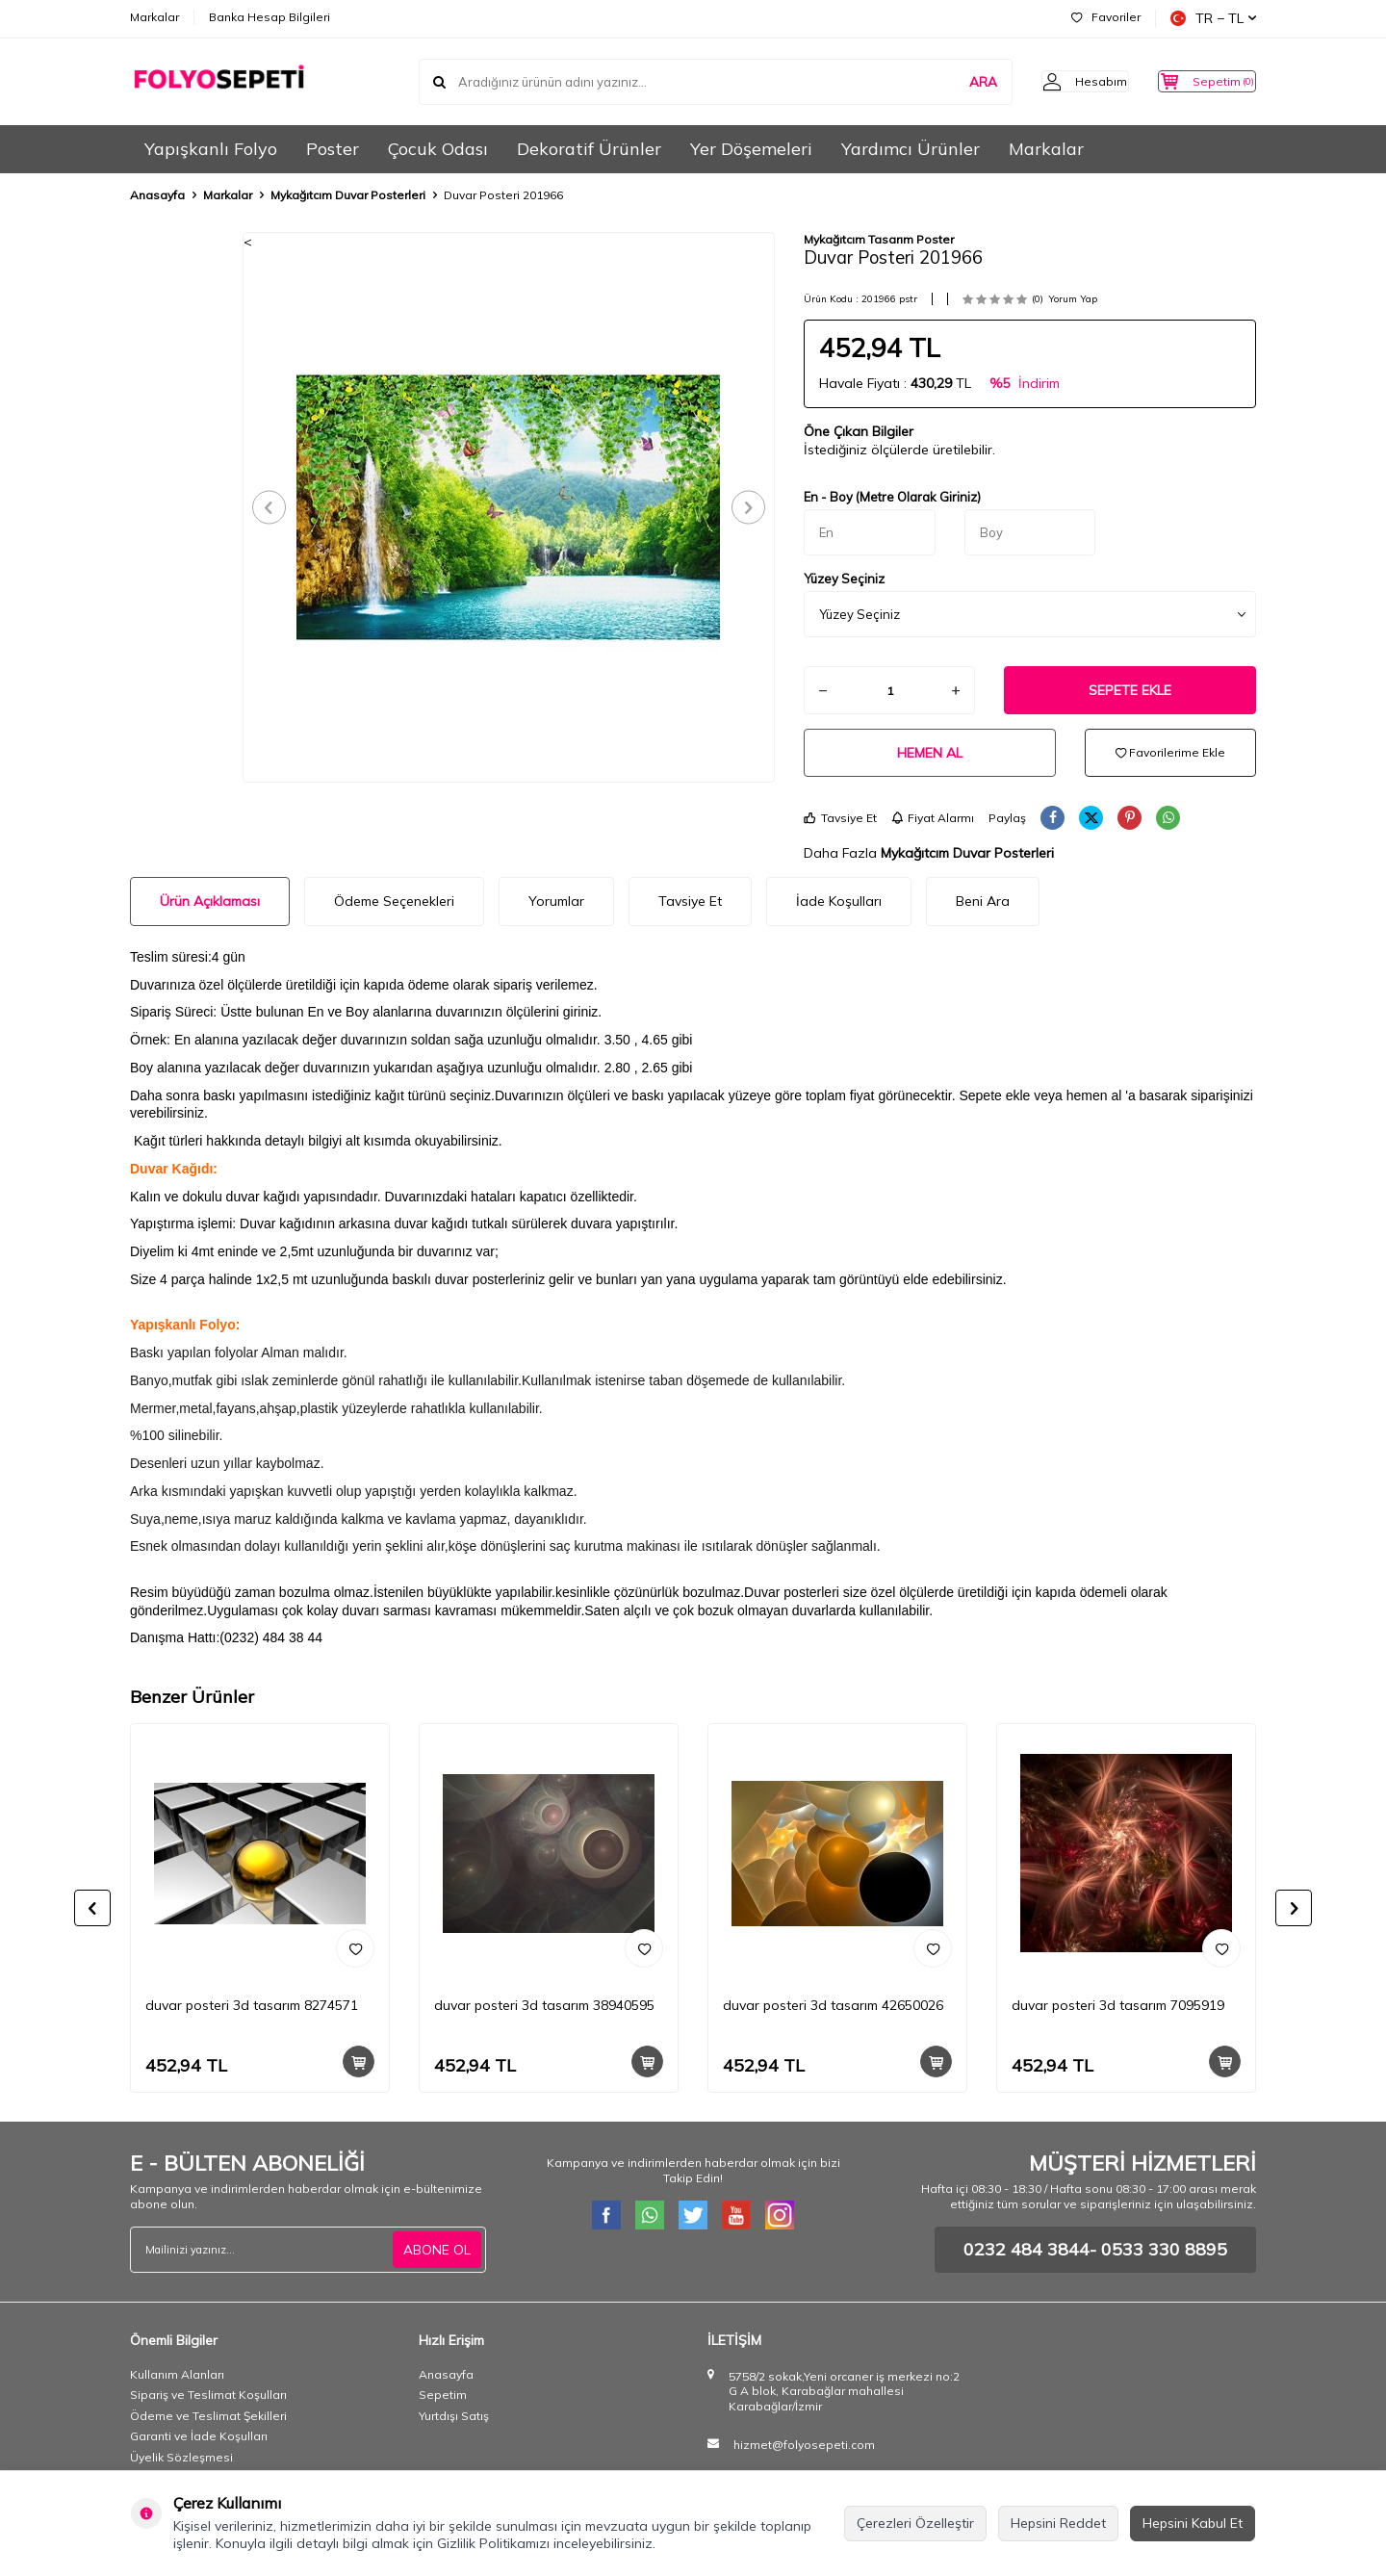 The height and width of the screenshot is (2576, 1386). What do you see at coordinates (208, 2416) in the screenshot?
I see `Ödeme ve Teslimat Şekilleri` at bounding box center [208, 2416].